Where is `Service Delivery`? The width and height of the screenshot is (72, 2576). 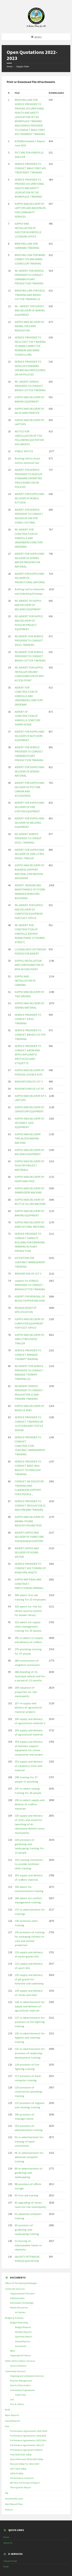 Service Delivery is located at coordinates (18, 2365).